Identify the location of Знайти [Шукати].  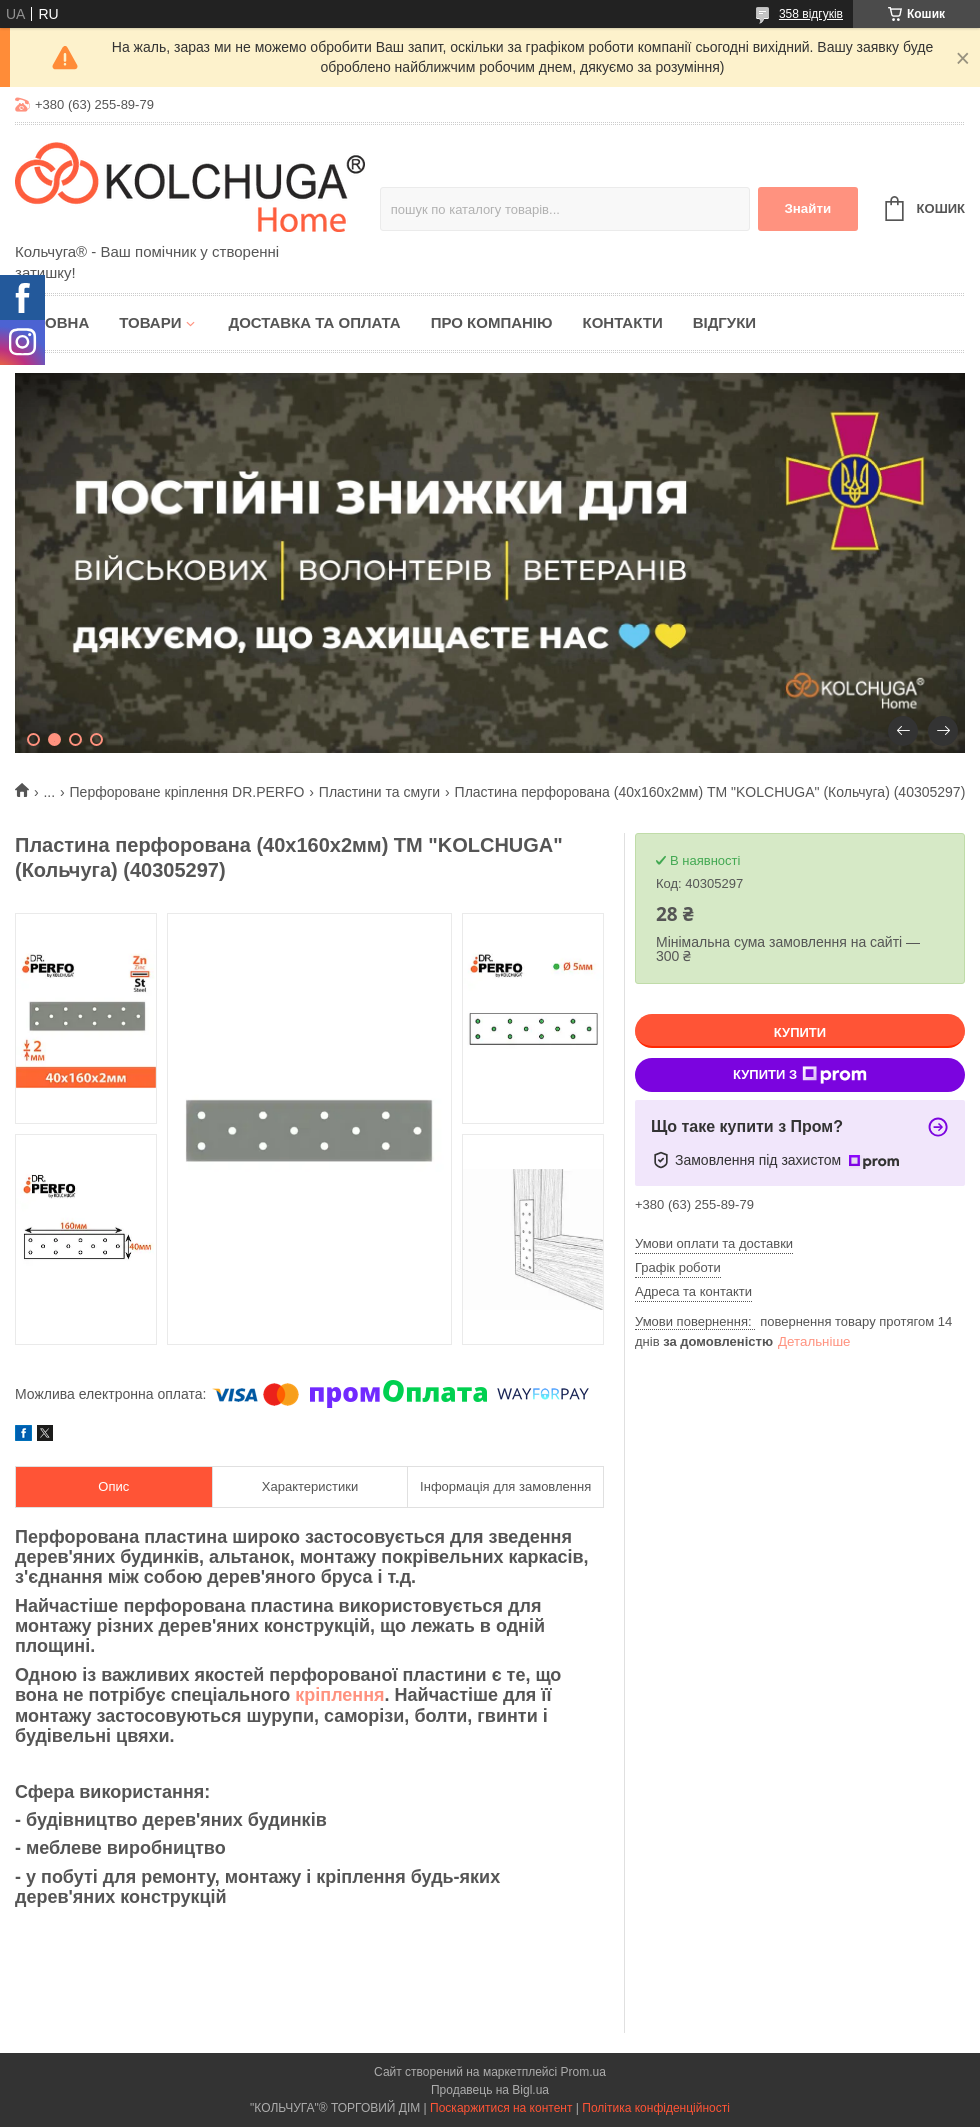
(807, 208).